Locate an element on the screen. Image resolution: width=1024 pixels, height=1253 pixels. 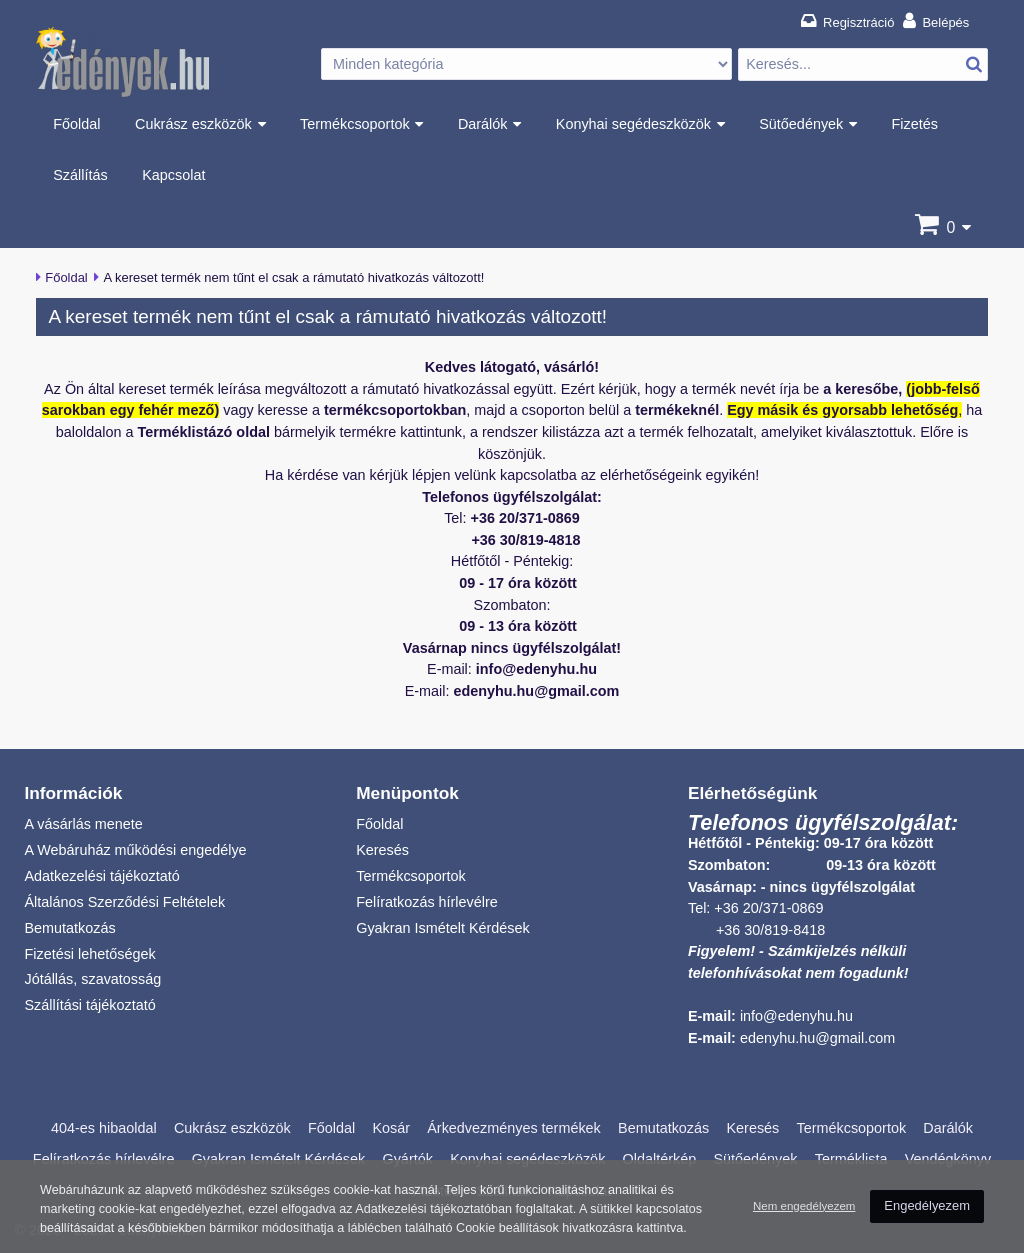
Jótállás, szavatosság is located at coordinates (92, 979).